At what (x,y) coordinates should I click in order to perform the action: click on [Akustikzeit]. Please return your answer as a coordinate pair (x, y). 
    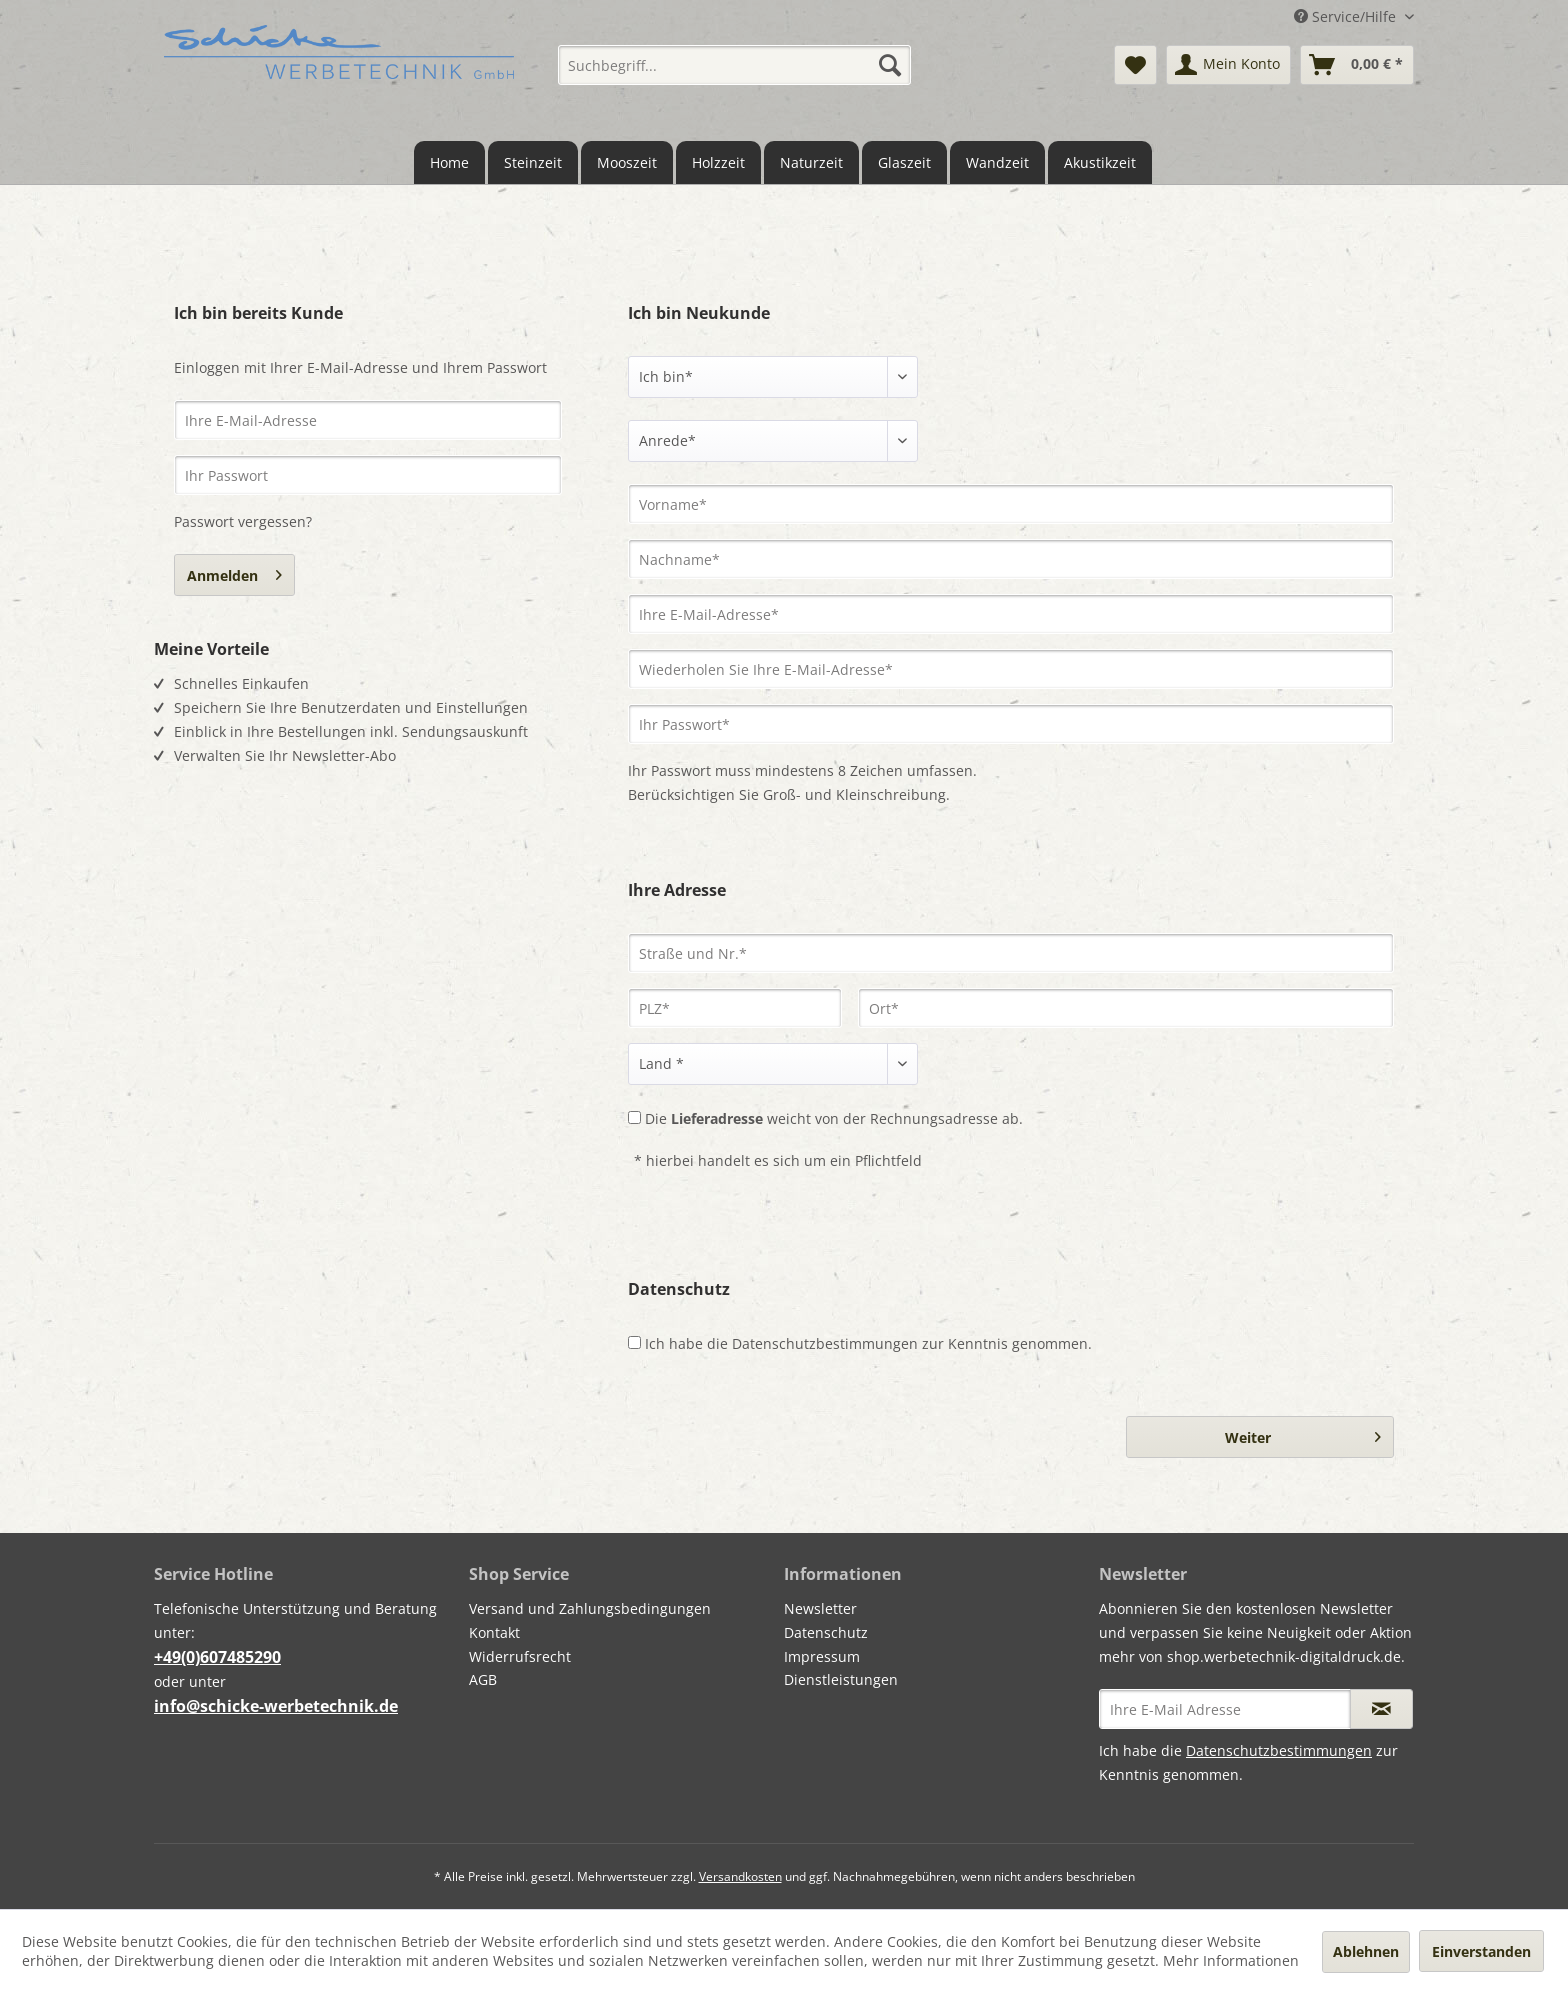
    Looking at the image, I should click on (1100, 162).